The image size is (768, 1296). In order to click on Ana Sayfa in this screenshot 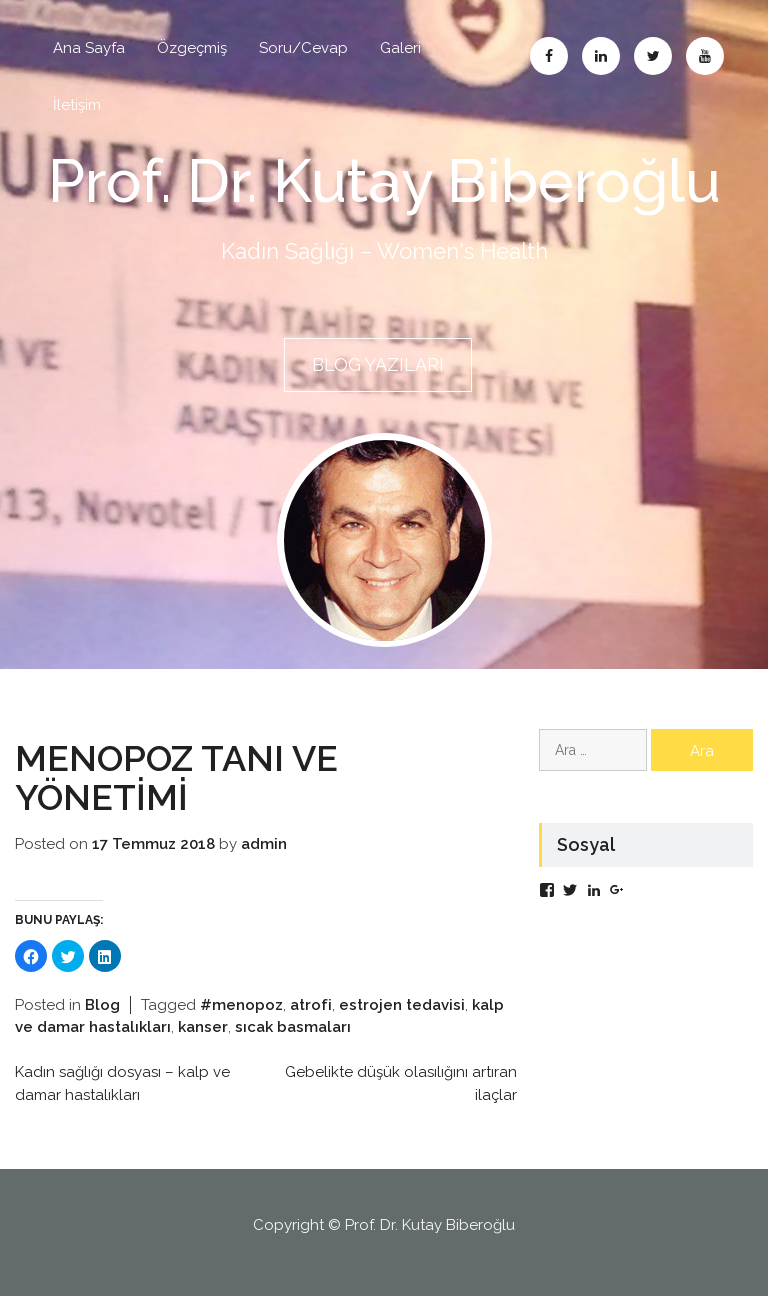, I will do `click(89, 48)`.